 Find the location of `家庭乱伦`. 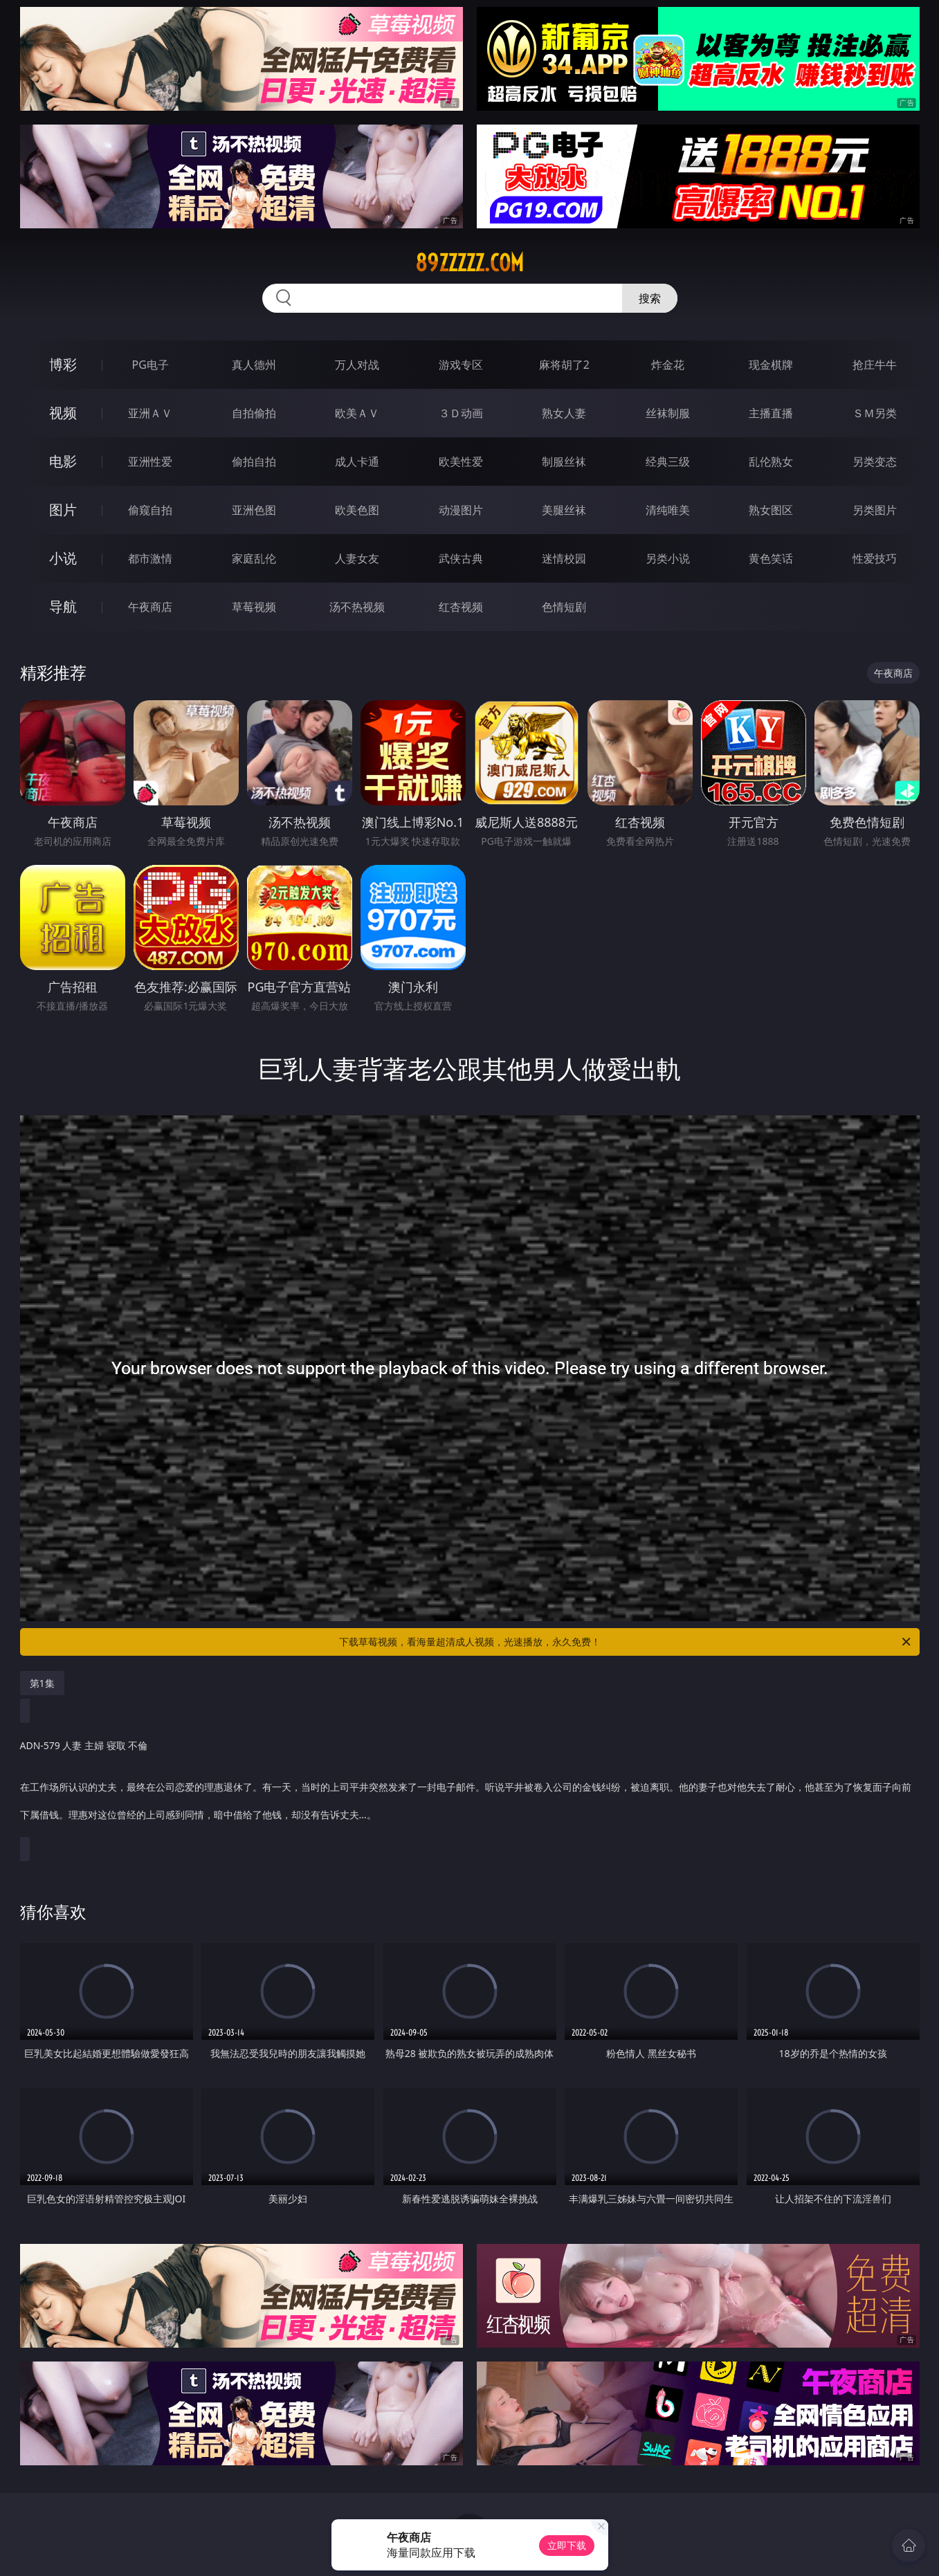

家庭乱伦 is located at coordinates (254, 558).